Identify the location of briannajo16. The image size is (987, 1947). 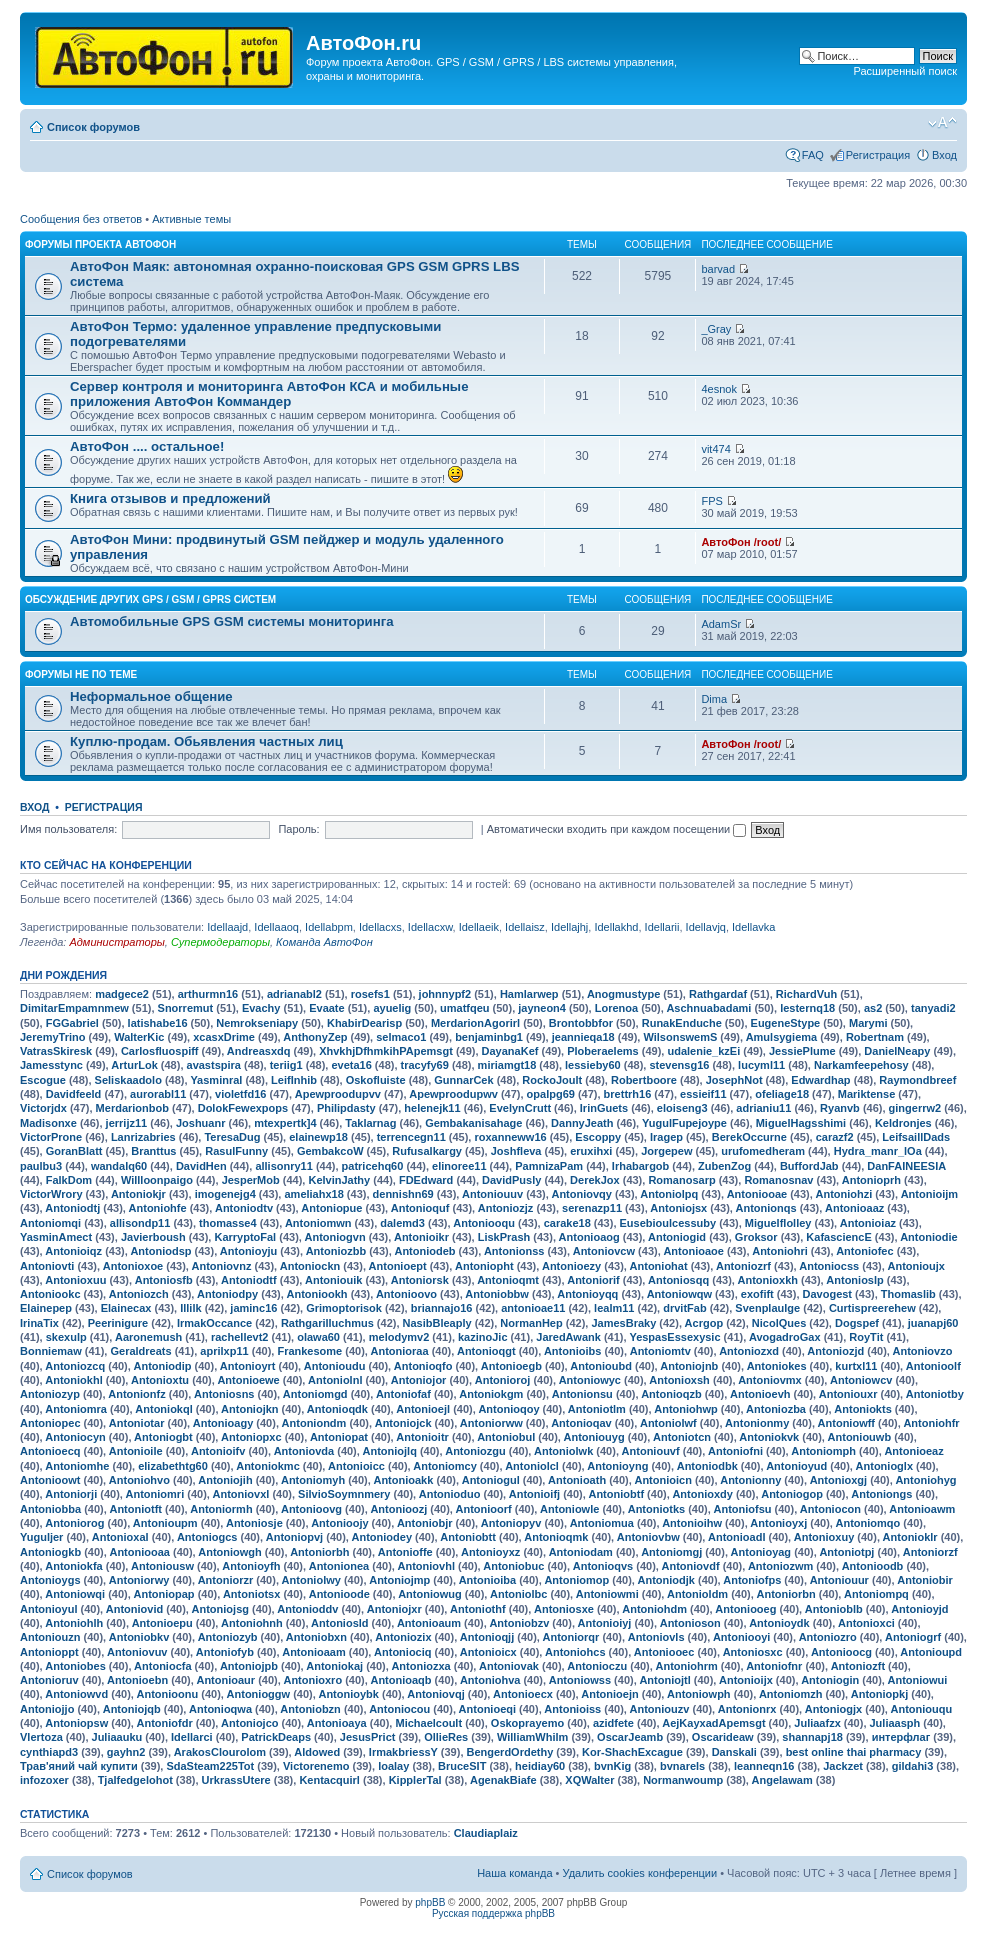
(442, 1308).